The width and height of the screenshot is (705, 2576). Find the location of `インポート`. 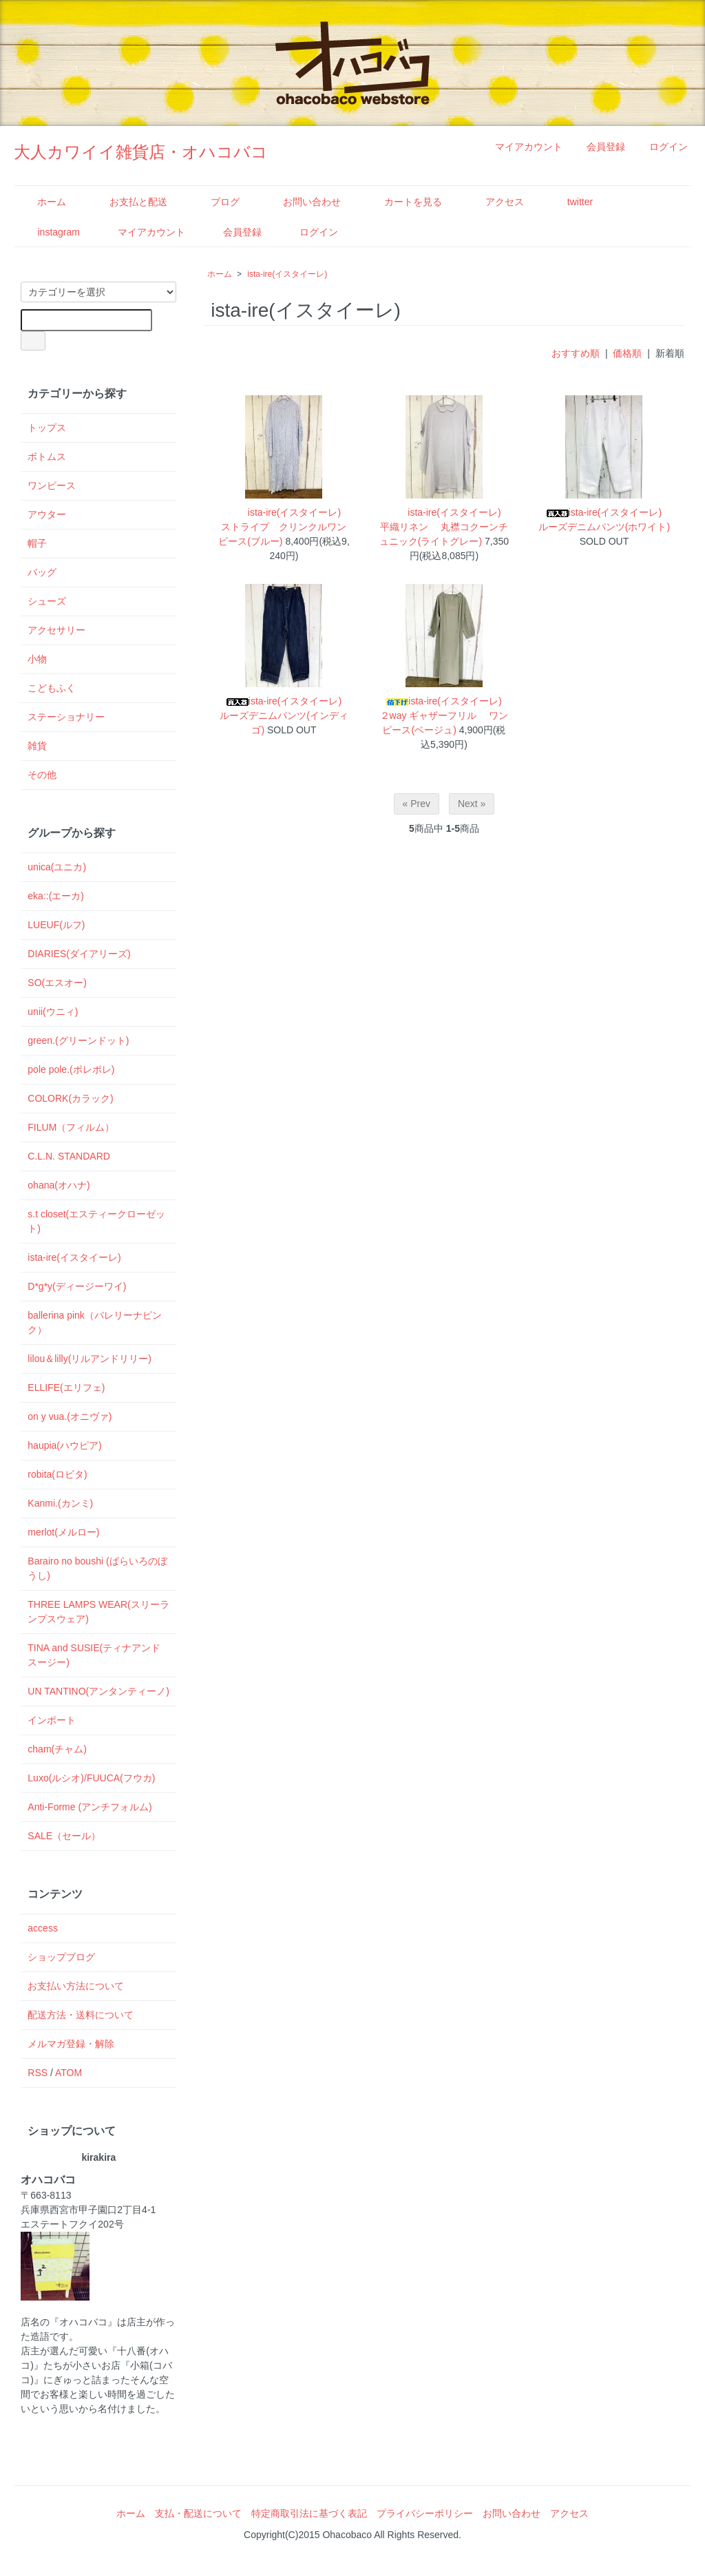

インポート is located at coordinates (52, 1720).